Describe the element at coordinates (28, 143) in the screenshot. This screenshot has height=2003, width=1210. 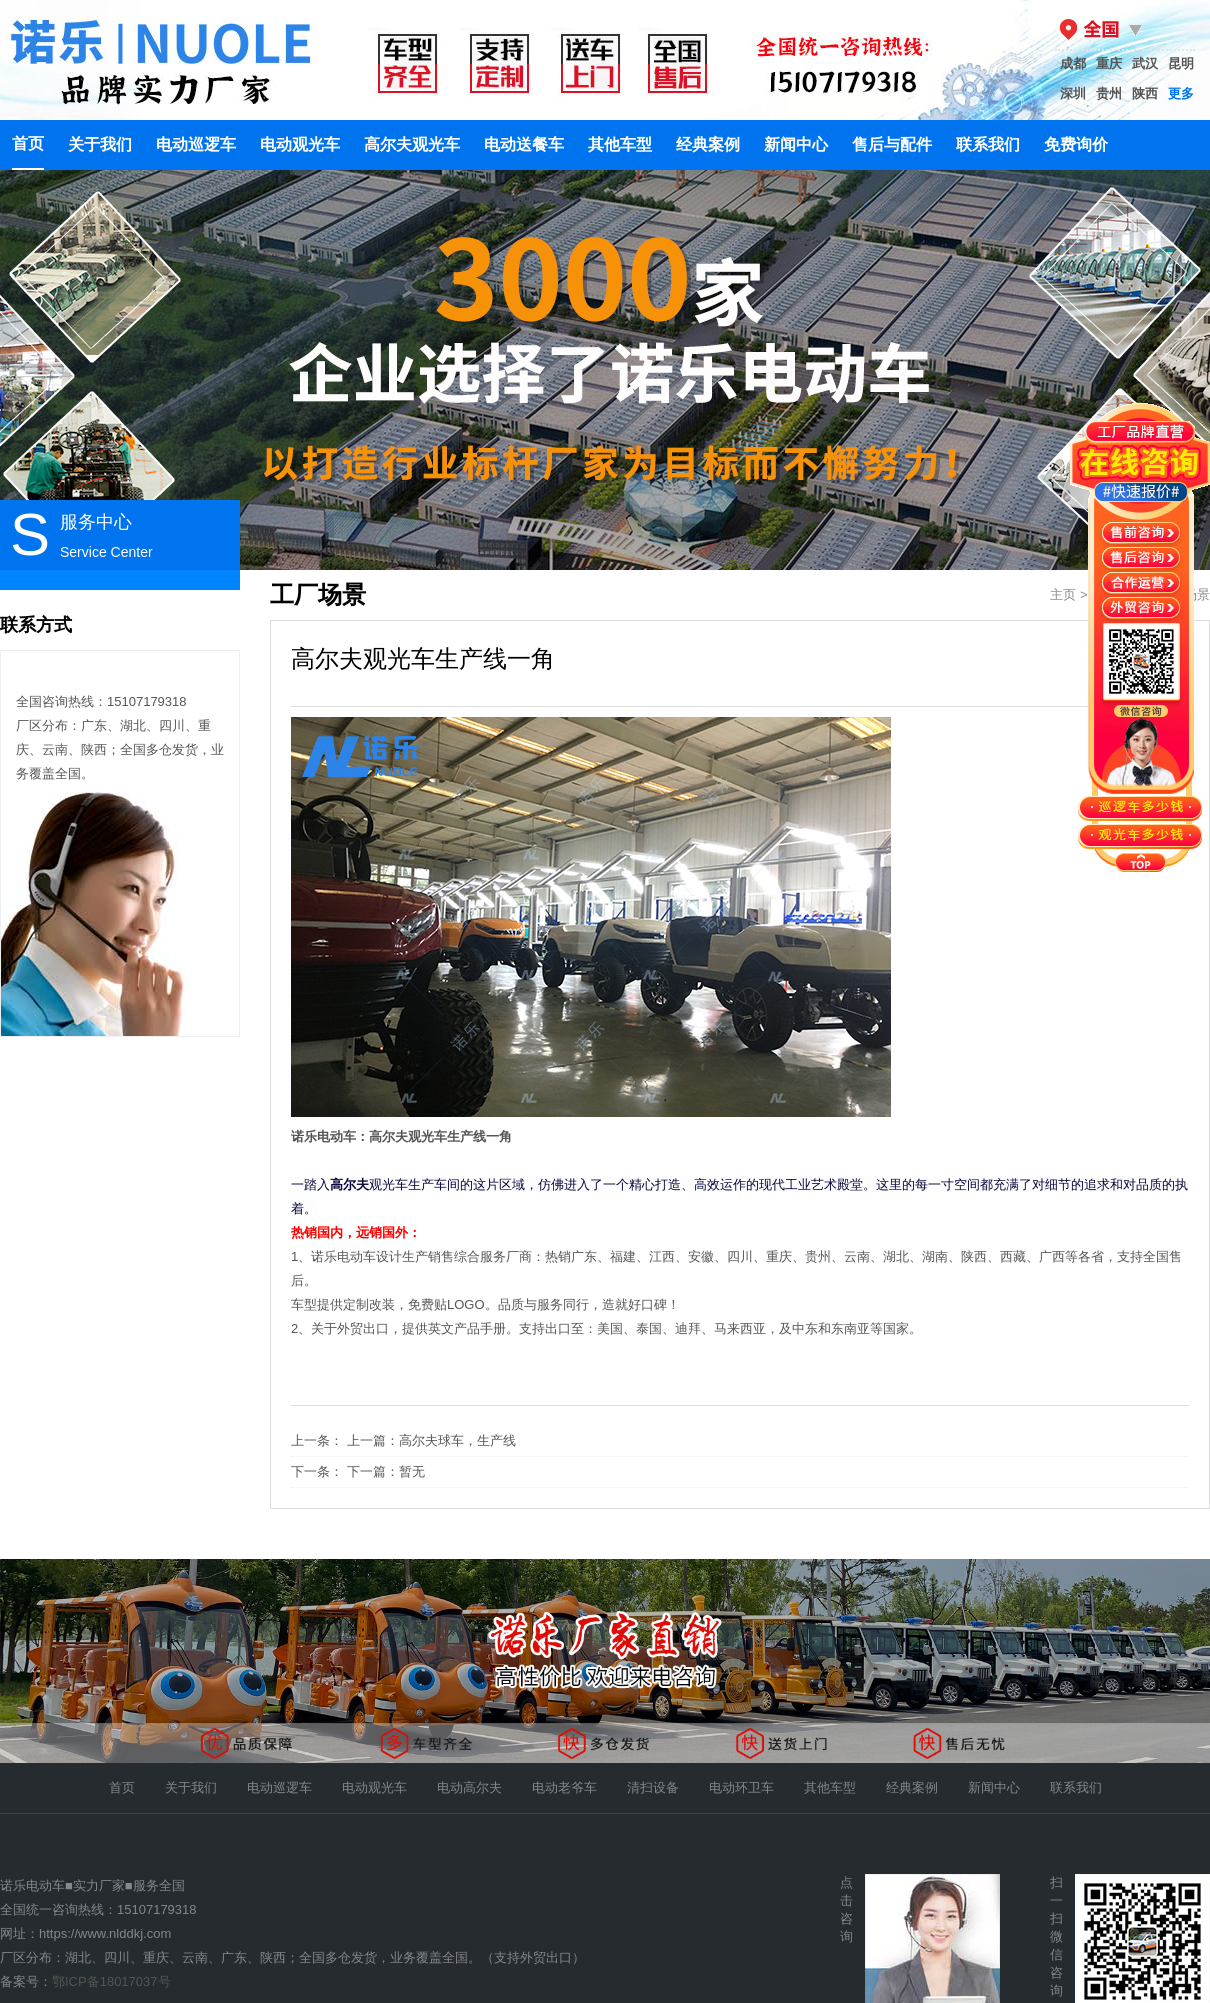
I see `首页` at that location.